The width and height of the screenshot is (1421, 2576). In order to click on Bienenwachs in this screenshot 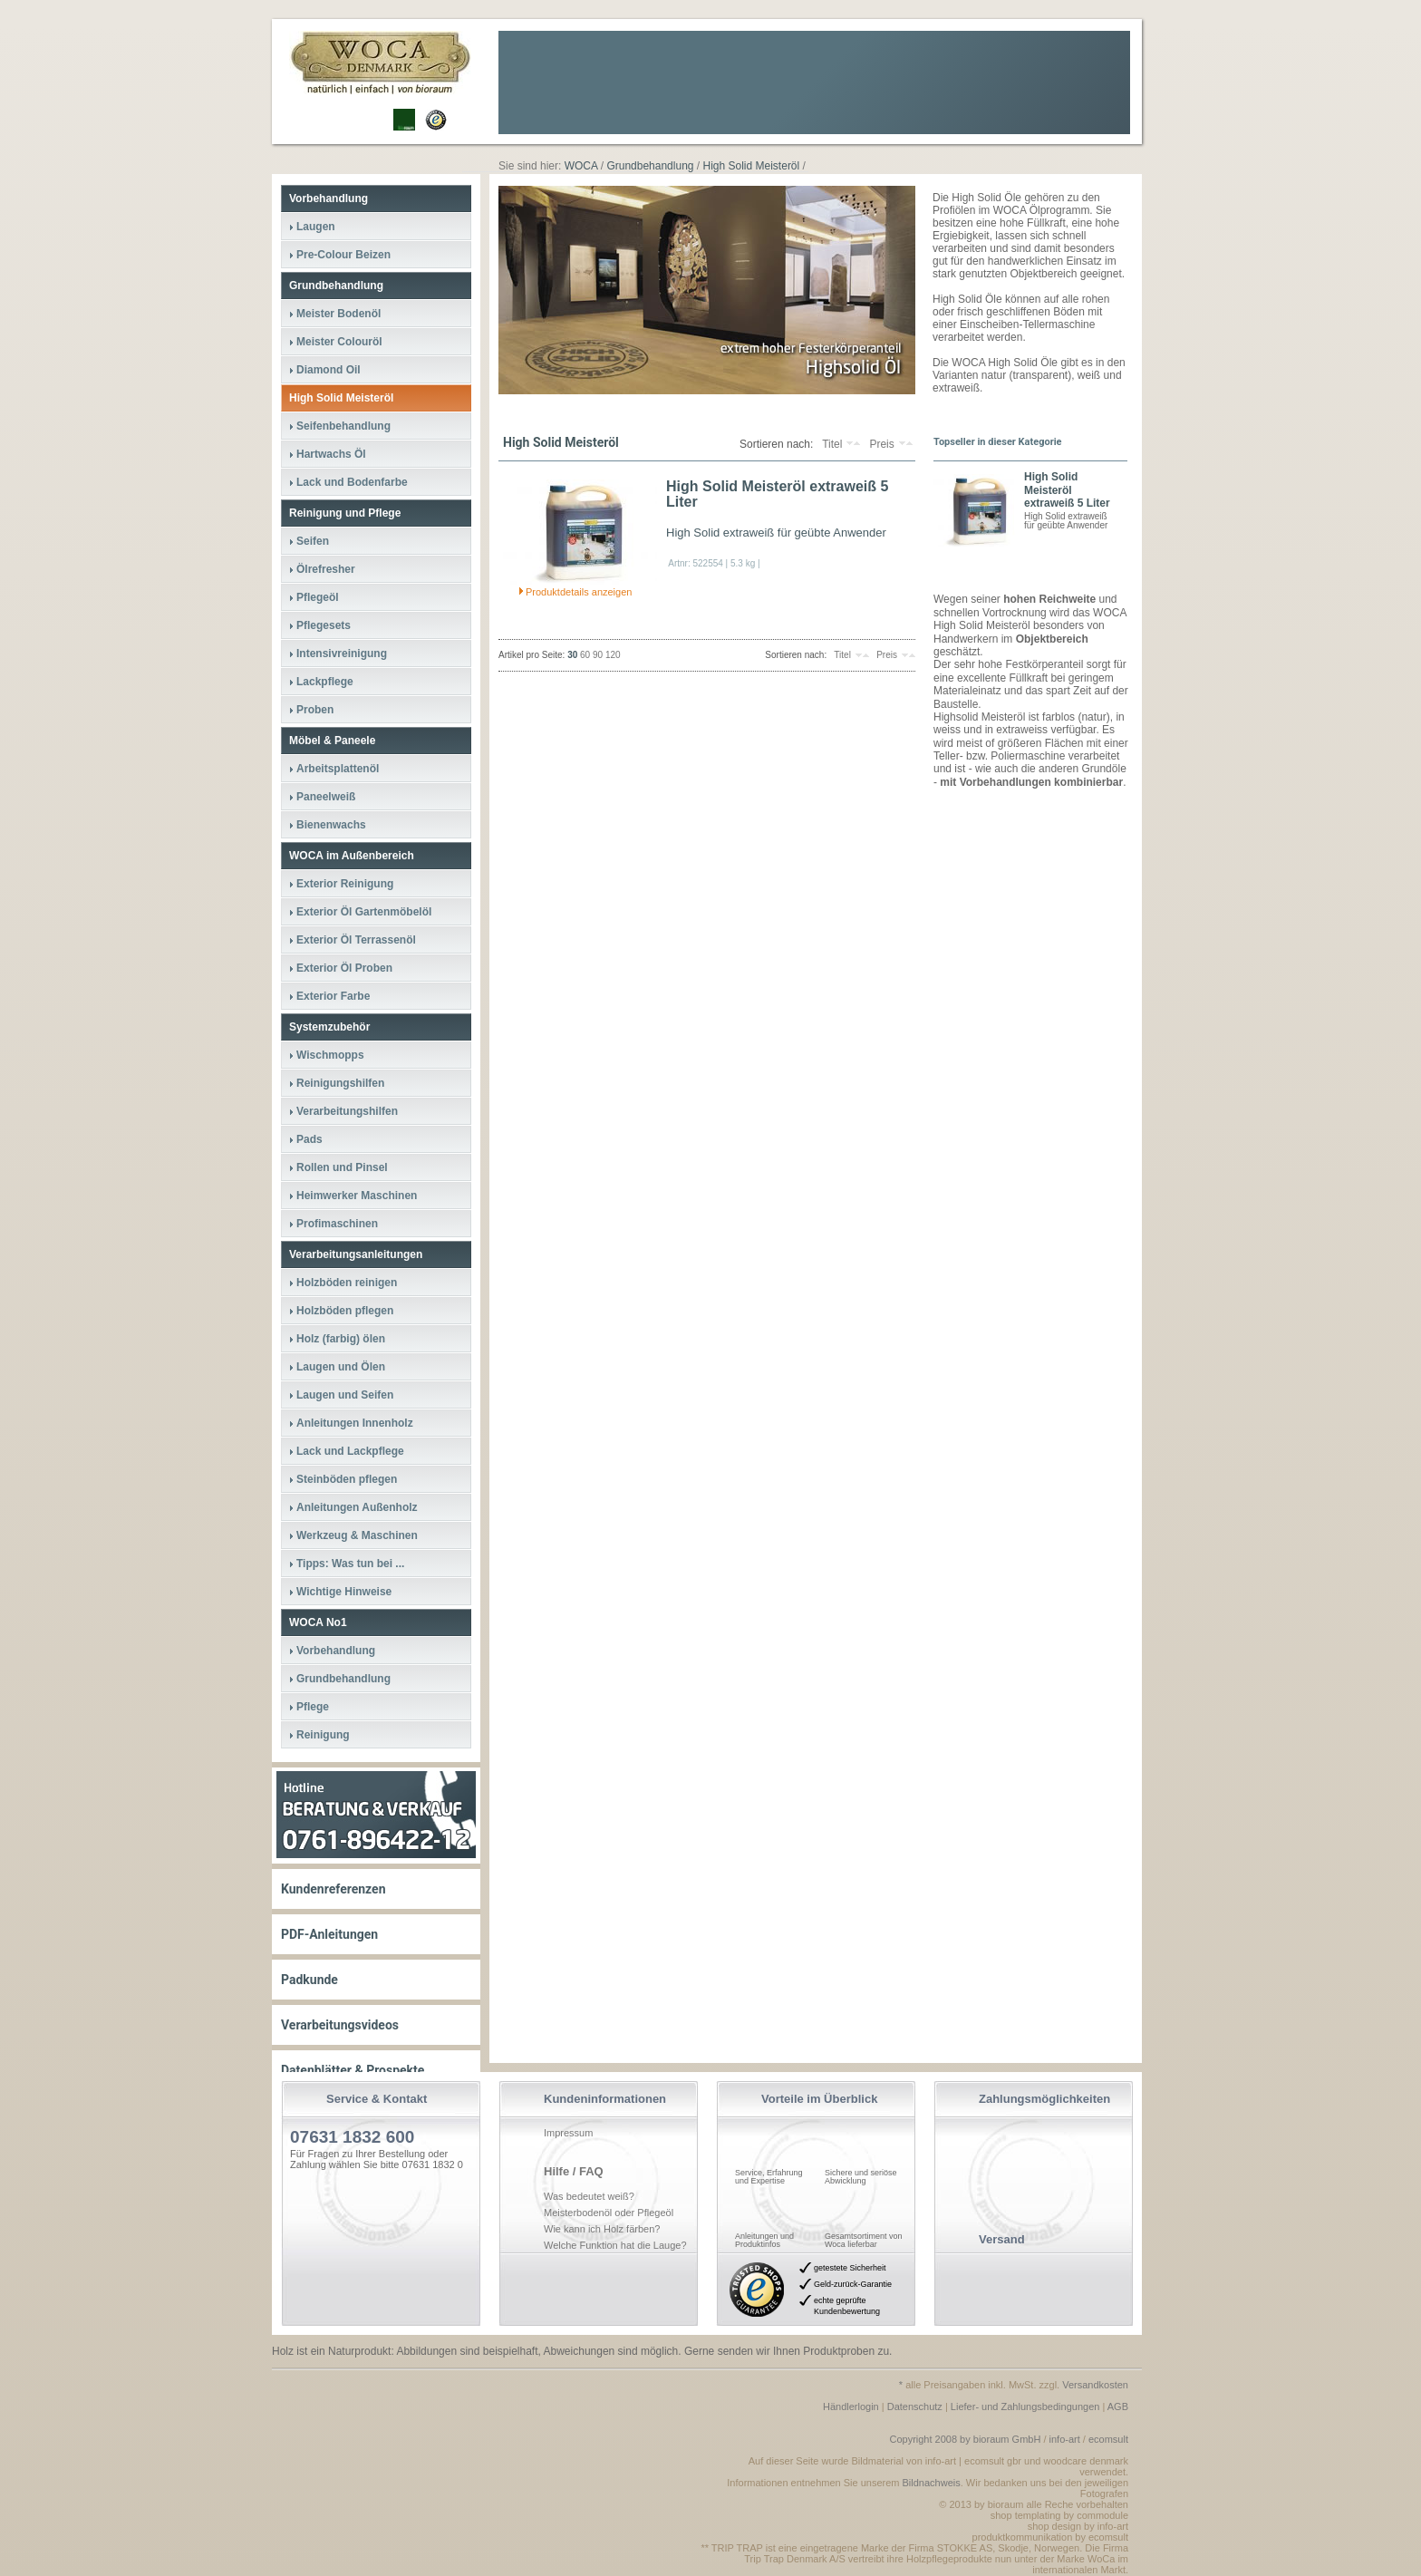, I will do `click(331, 824)`.